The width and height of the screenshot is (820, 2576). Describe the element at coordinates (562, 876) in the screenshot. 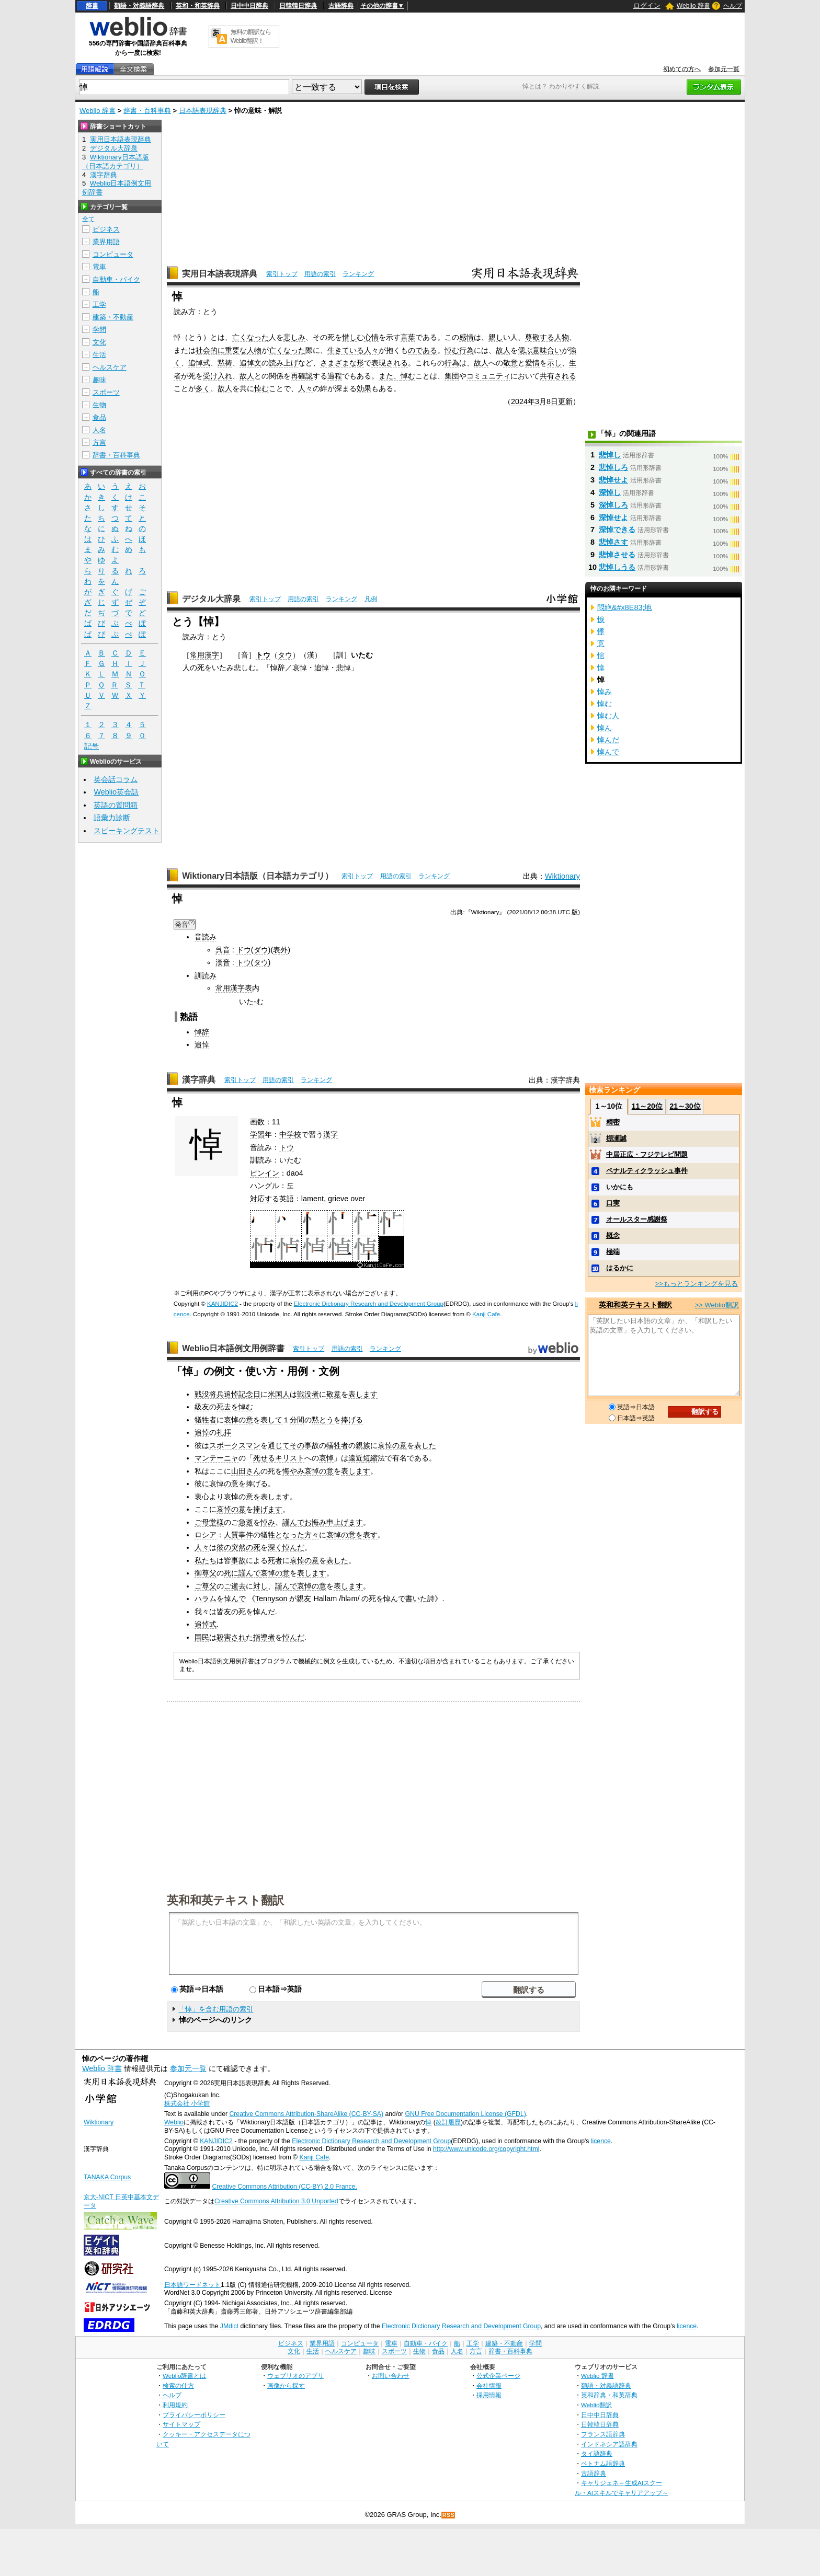

I see `Wiktionary` at that location.